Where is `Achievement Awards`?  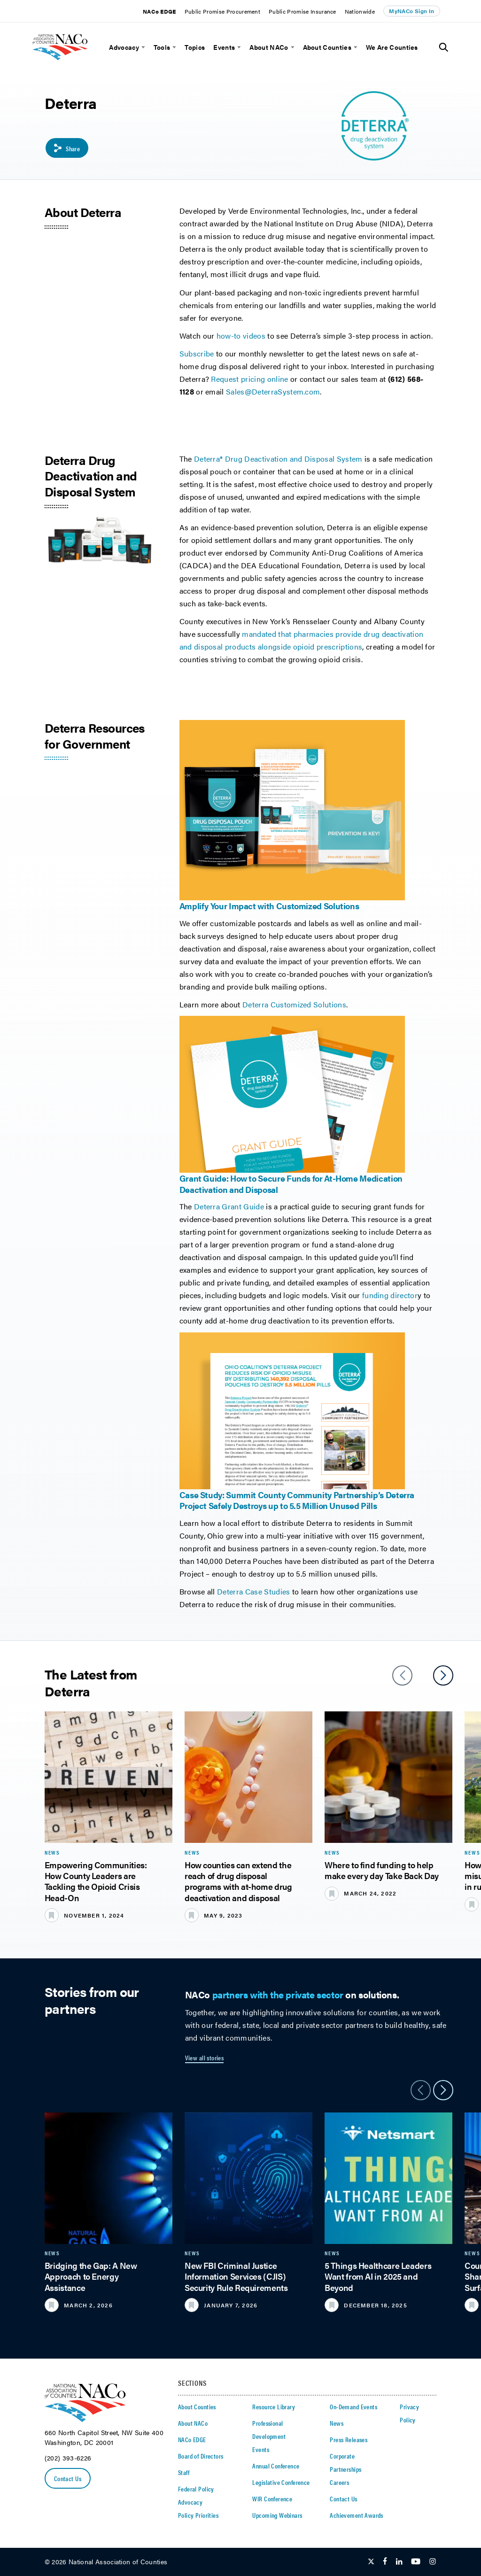
Achievement Awards is located at coordinates (356, 2515).